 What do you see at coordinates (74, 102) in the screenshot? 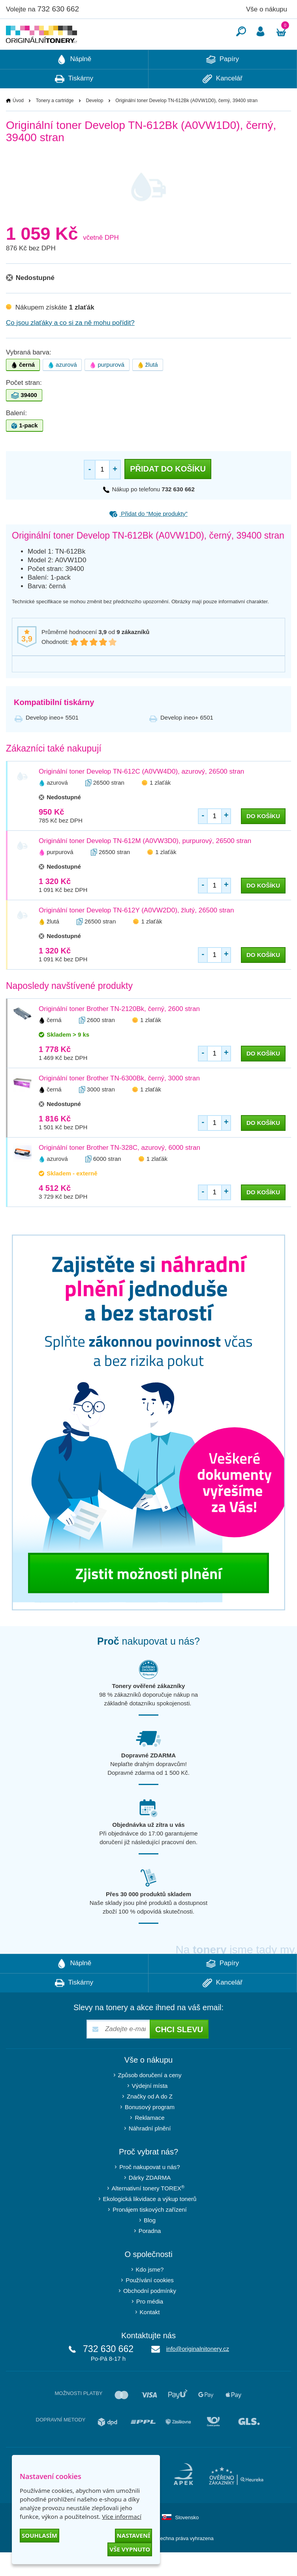
I see `Tiskárny` at bounding box center [74, 102].